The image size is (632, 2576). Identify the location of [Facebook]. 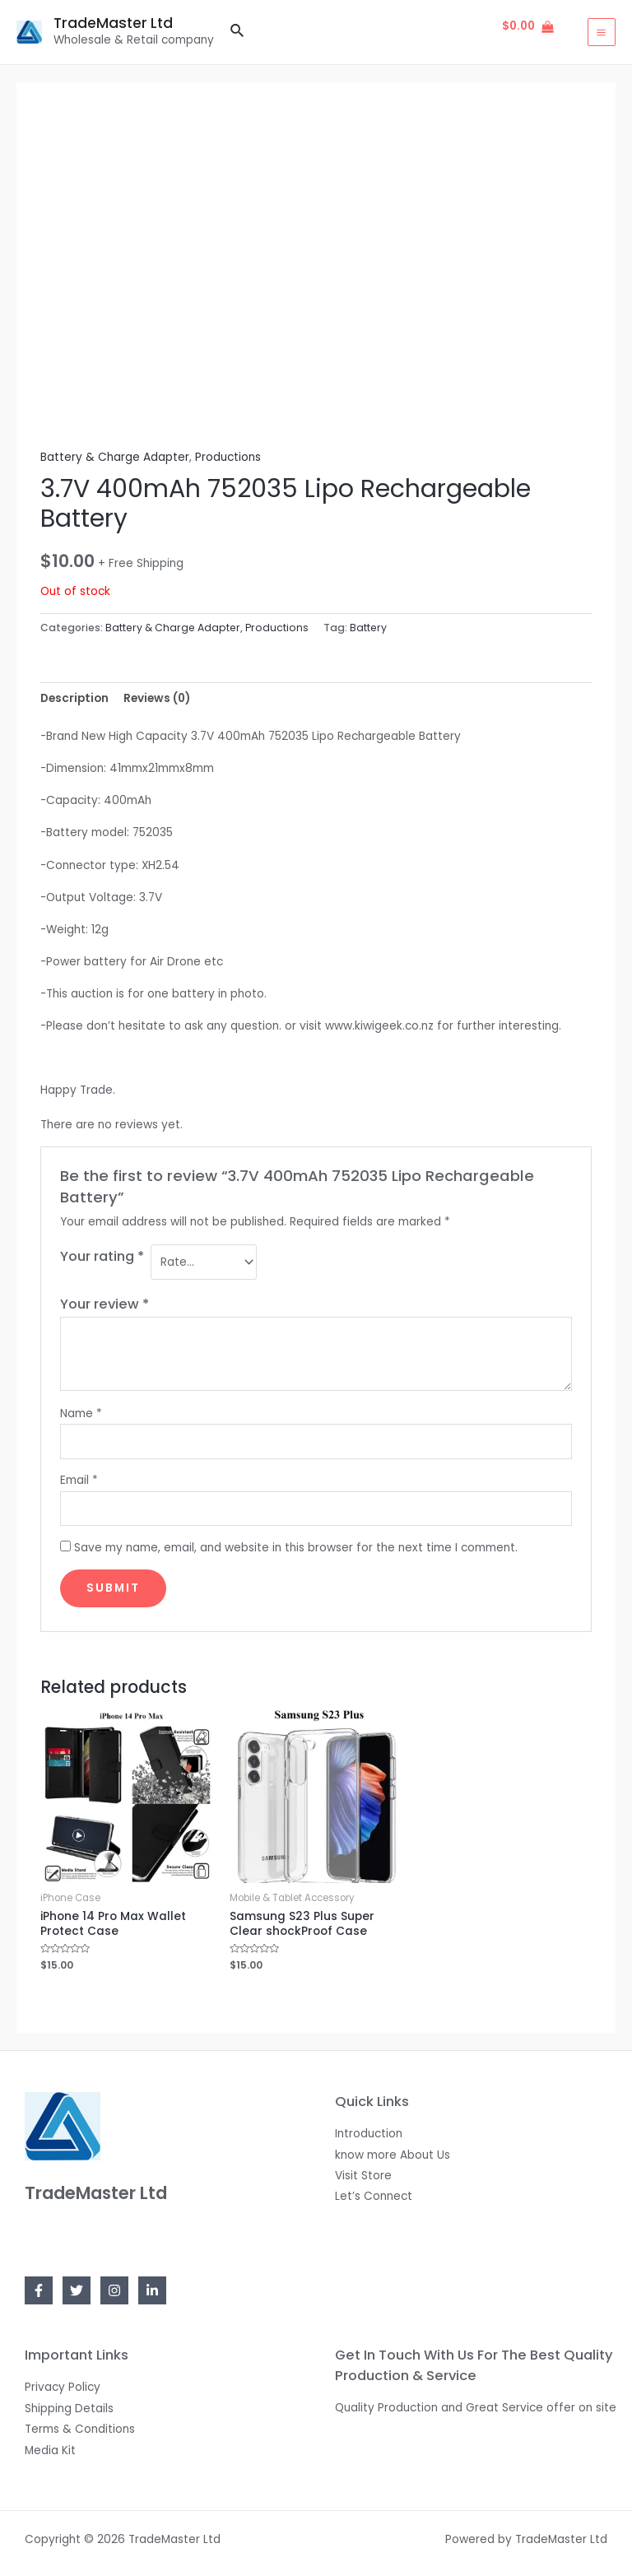
(39, 2290).